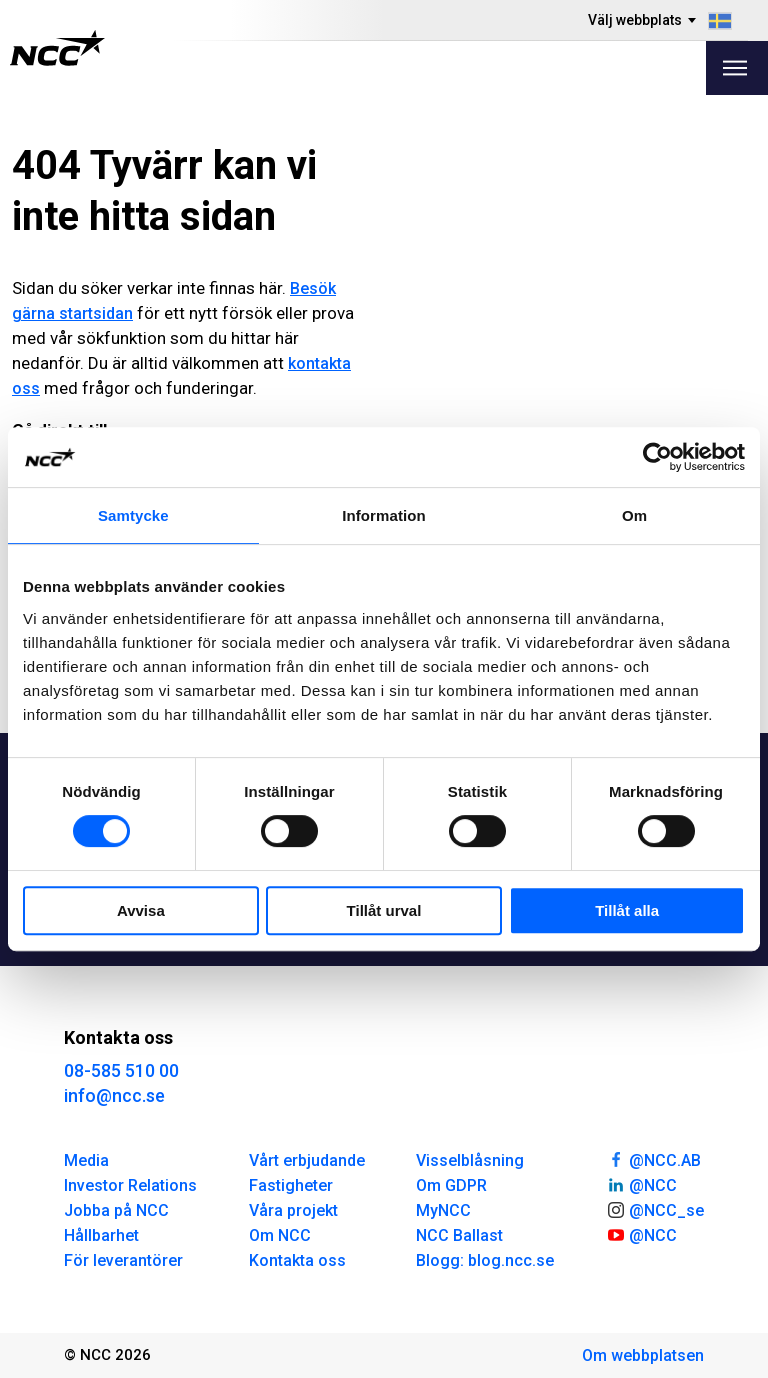  What do you see at coordinates (384, 515) in the screenshot?
I see `Information [tab]` at bounding box center [384, 515].